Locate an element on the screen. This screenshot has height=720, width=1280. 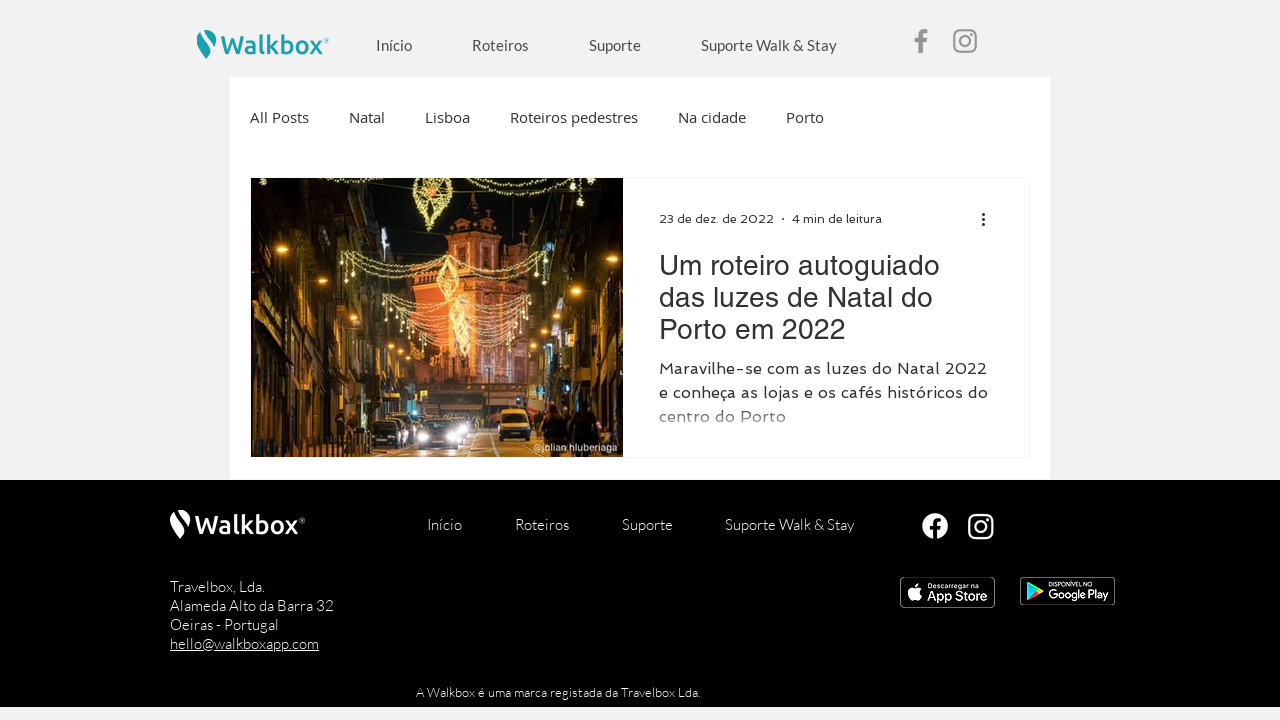
Lisboa is located at coordinates (447, 117).